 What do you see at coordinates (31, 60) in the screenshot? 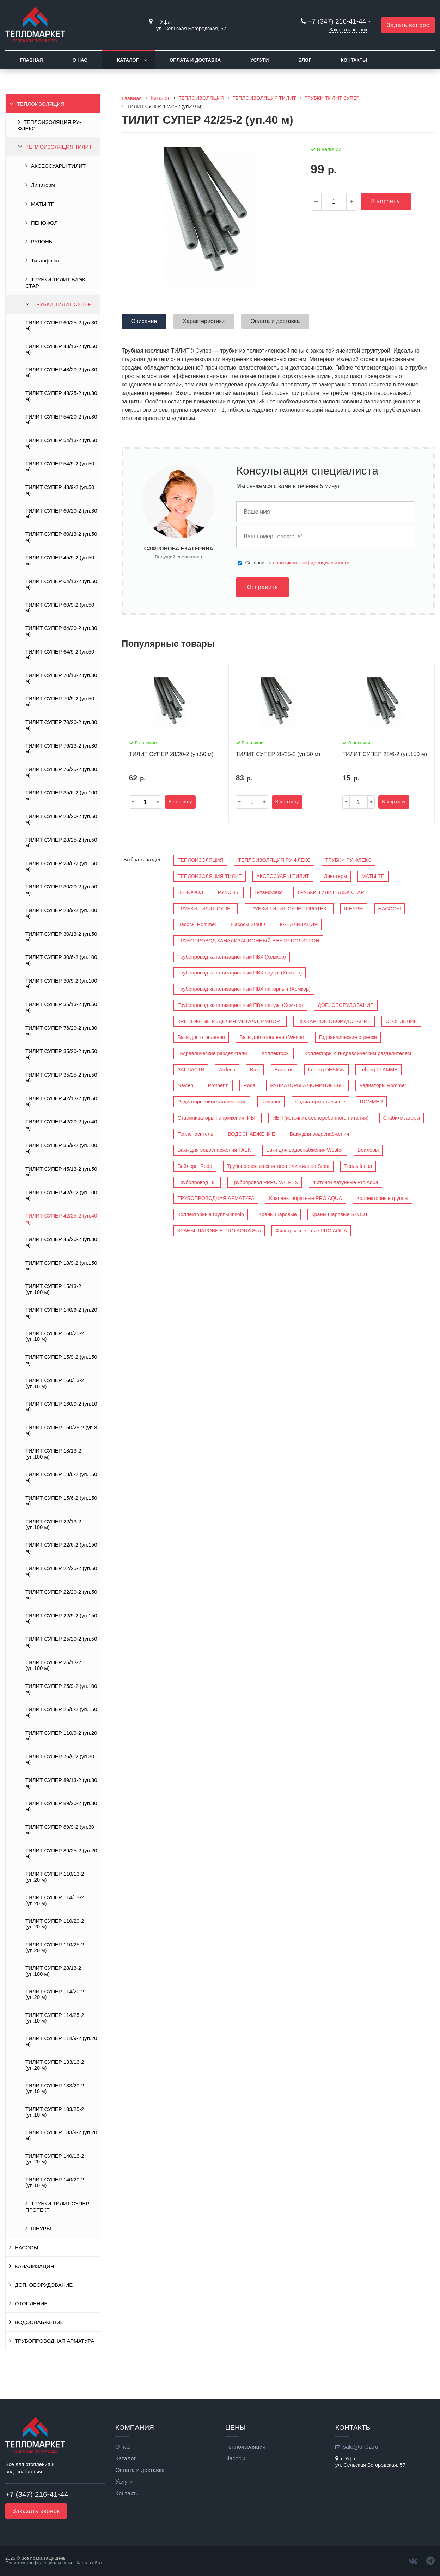
I see `Главная` at bounding box center [31, 60].